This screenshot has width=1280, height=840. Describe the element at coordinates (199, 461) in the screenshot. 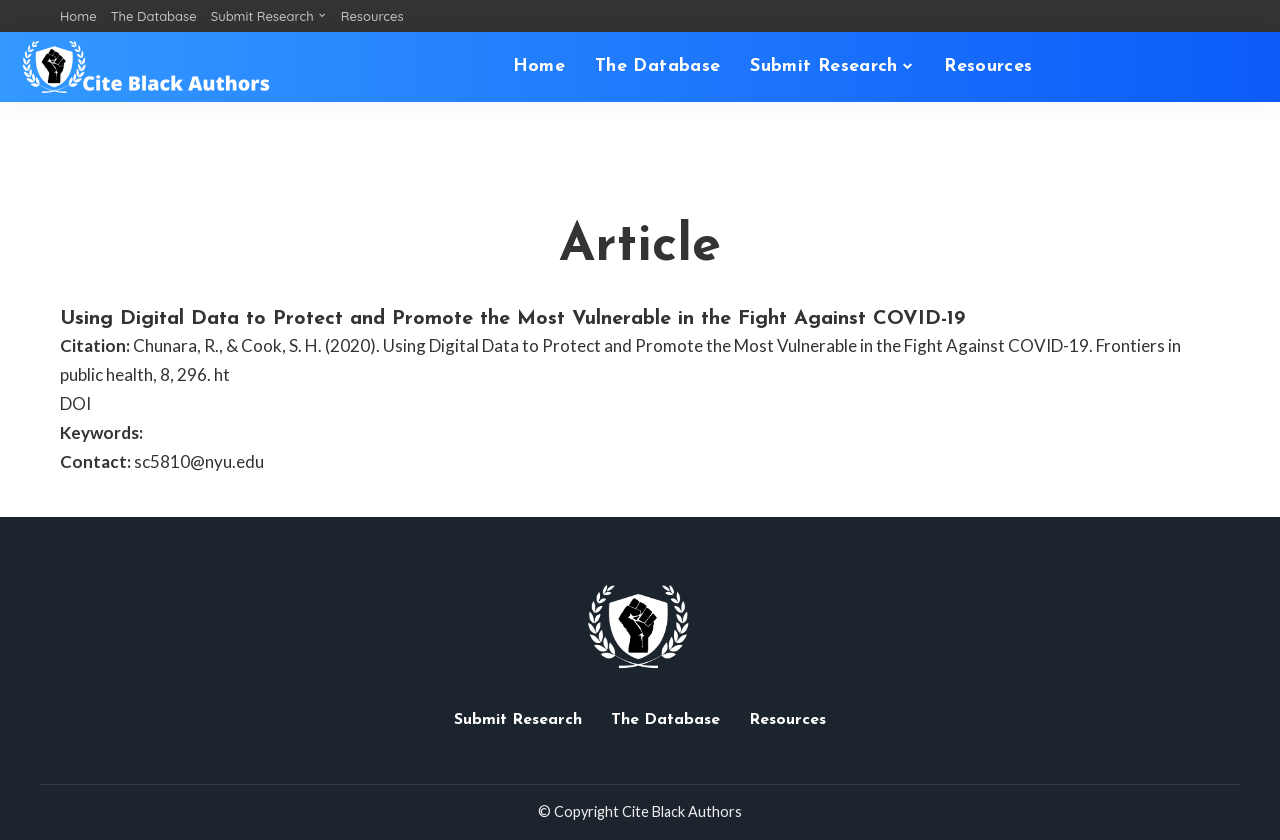

I see `sc5810@nyu.edu` at that location.